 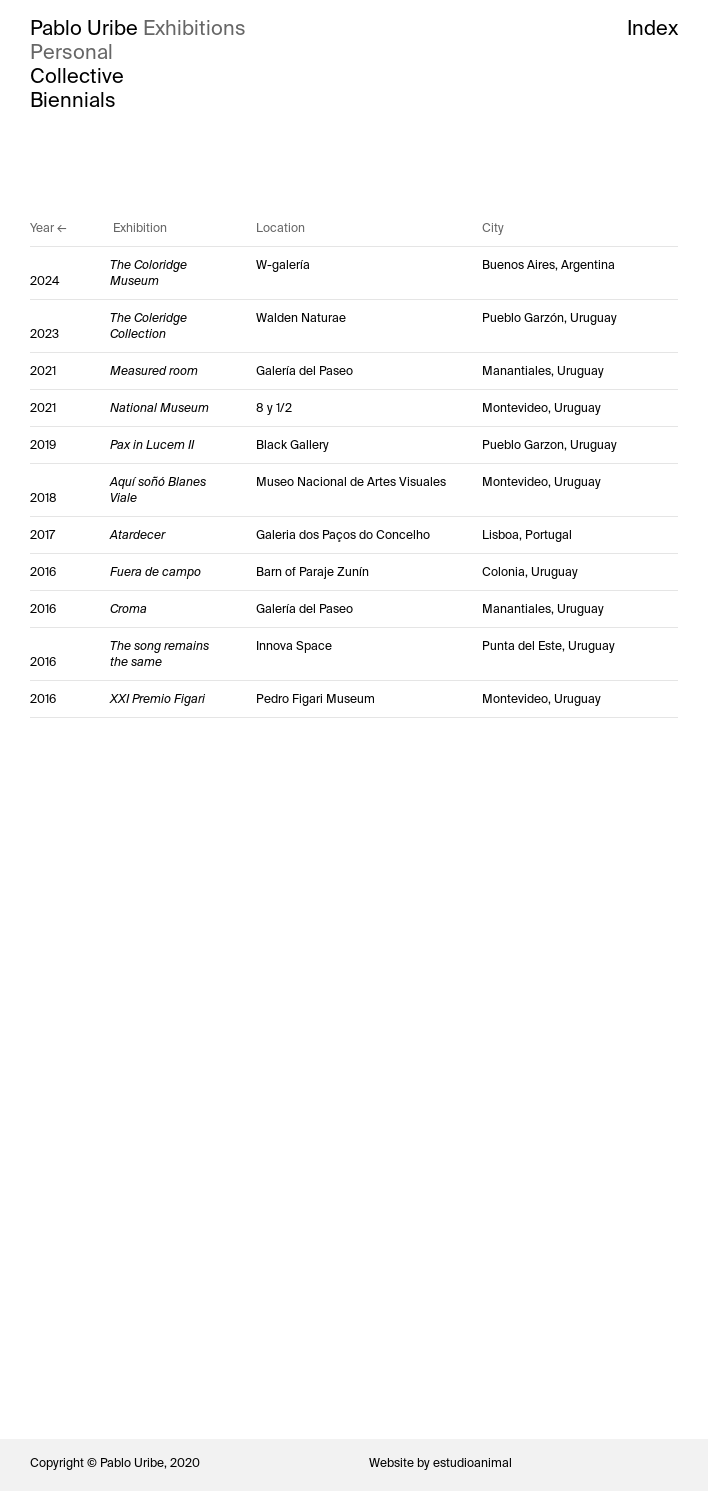 What do you see at coordinates (71, 52) in the screenshot?
I see `Personal` at bounding box center [71, 52].